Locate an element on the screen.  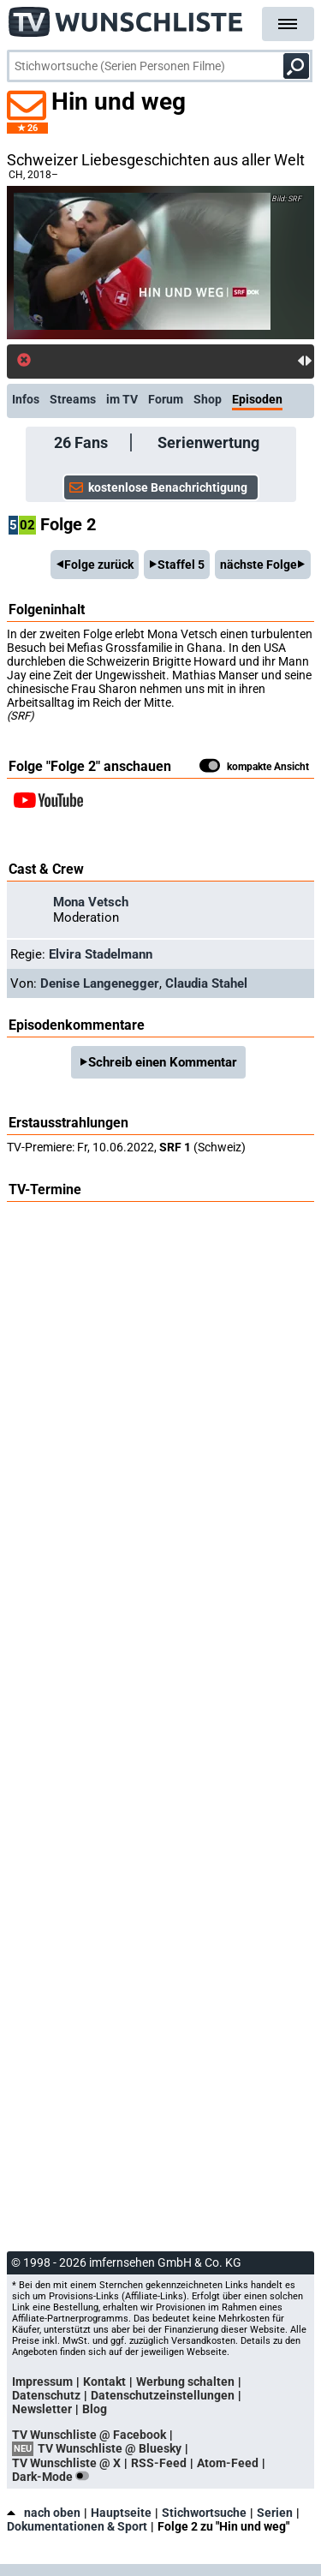
Folge zurück is located at coordinates (99, 564).